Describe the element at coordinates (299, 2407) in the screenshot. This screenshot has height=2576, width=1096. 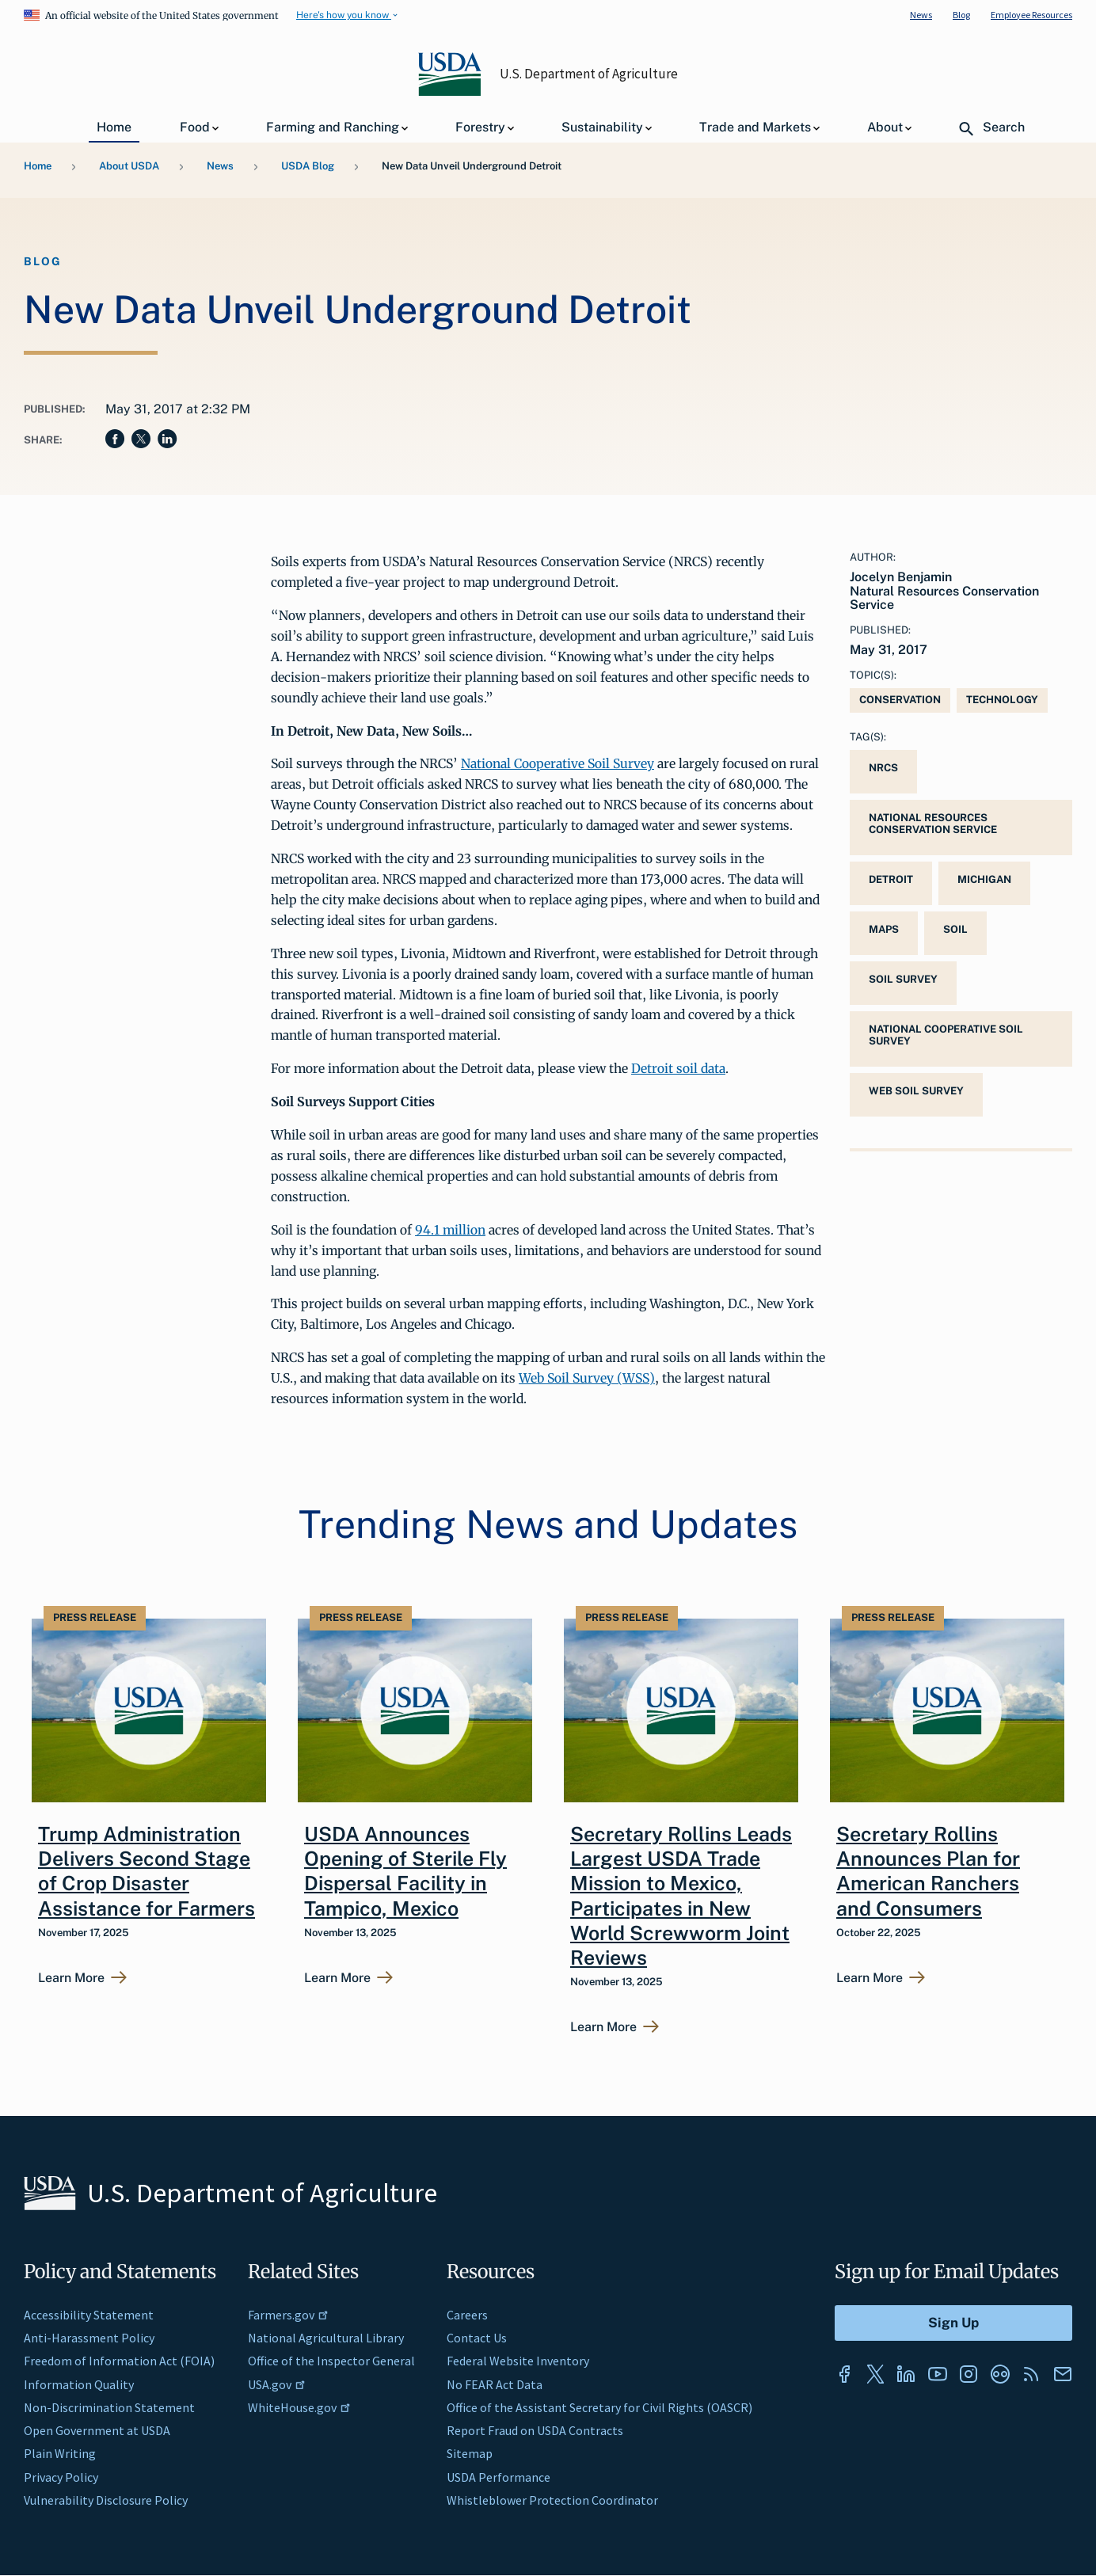
I see `WhiteHouse.gov` at that location.